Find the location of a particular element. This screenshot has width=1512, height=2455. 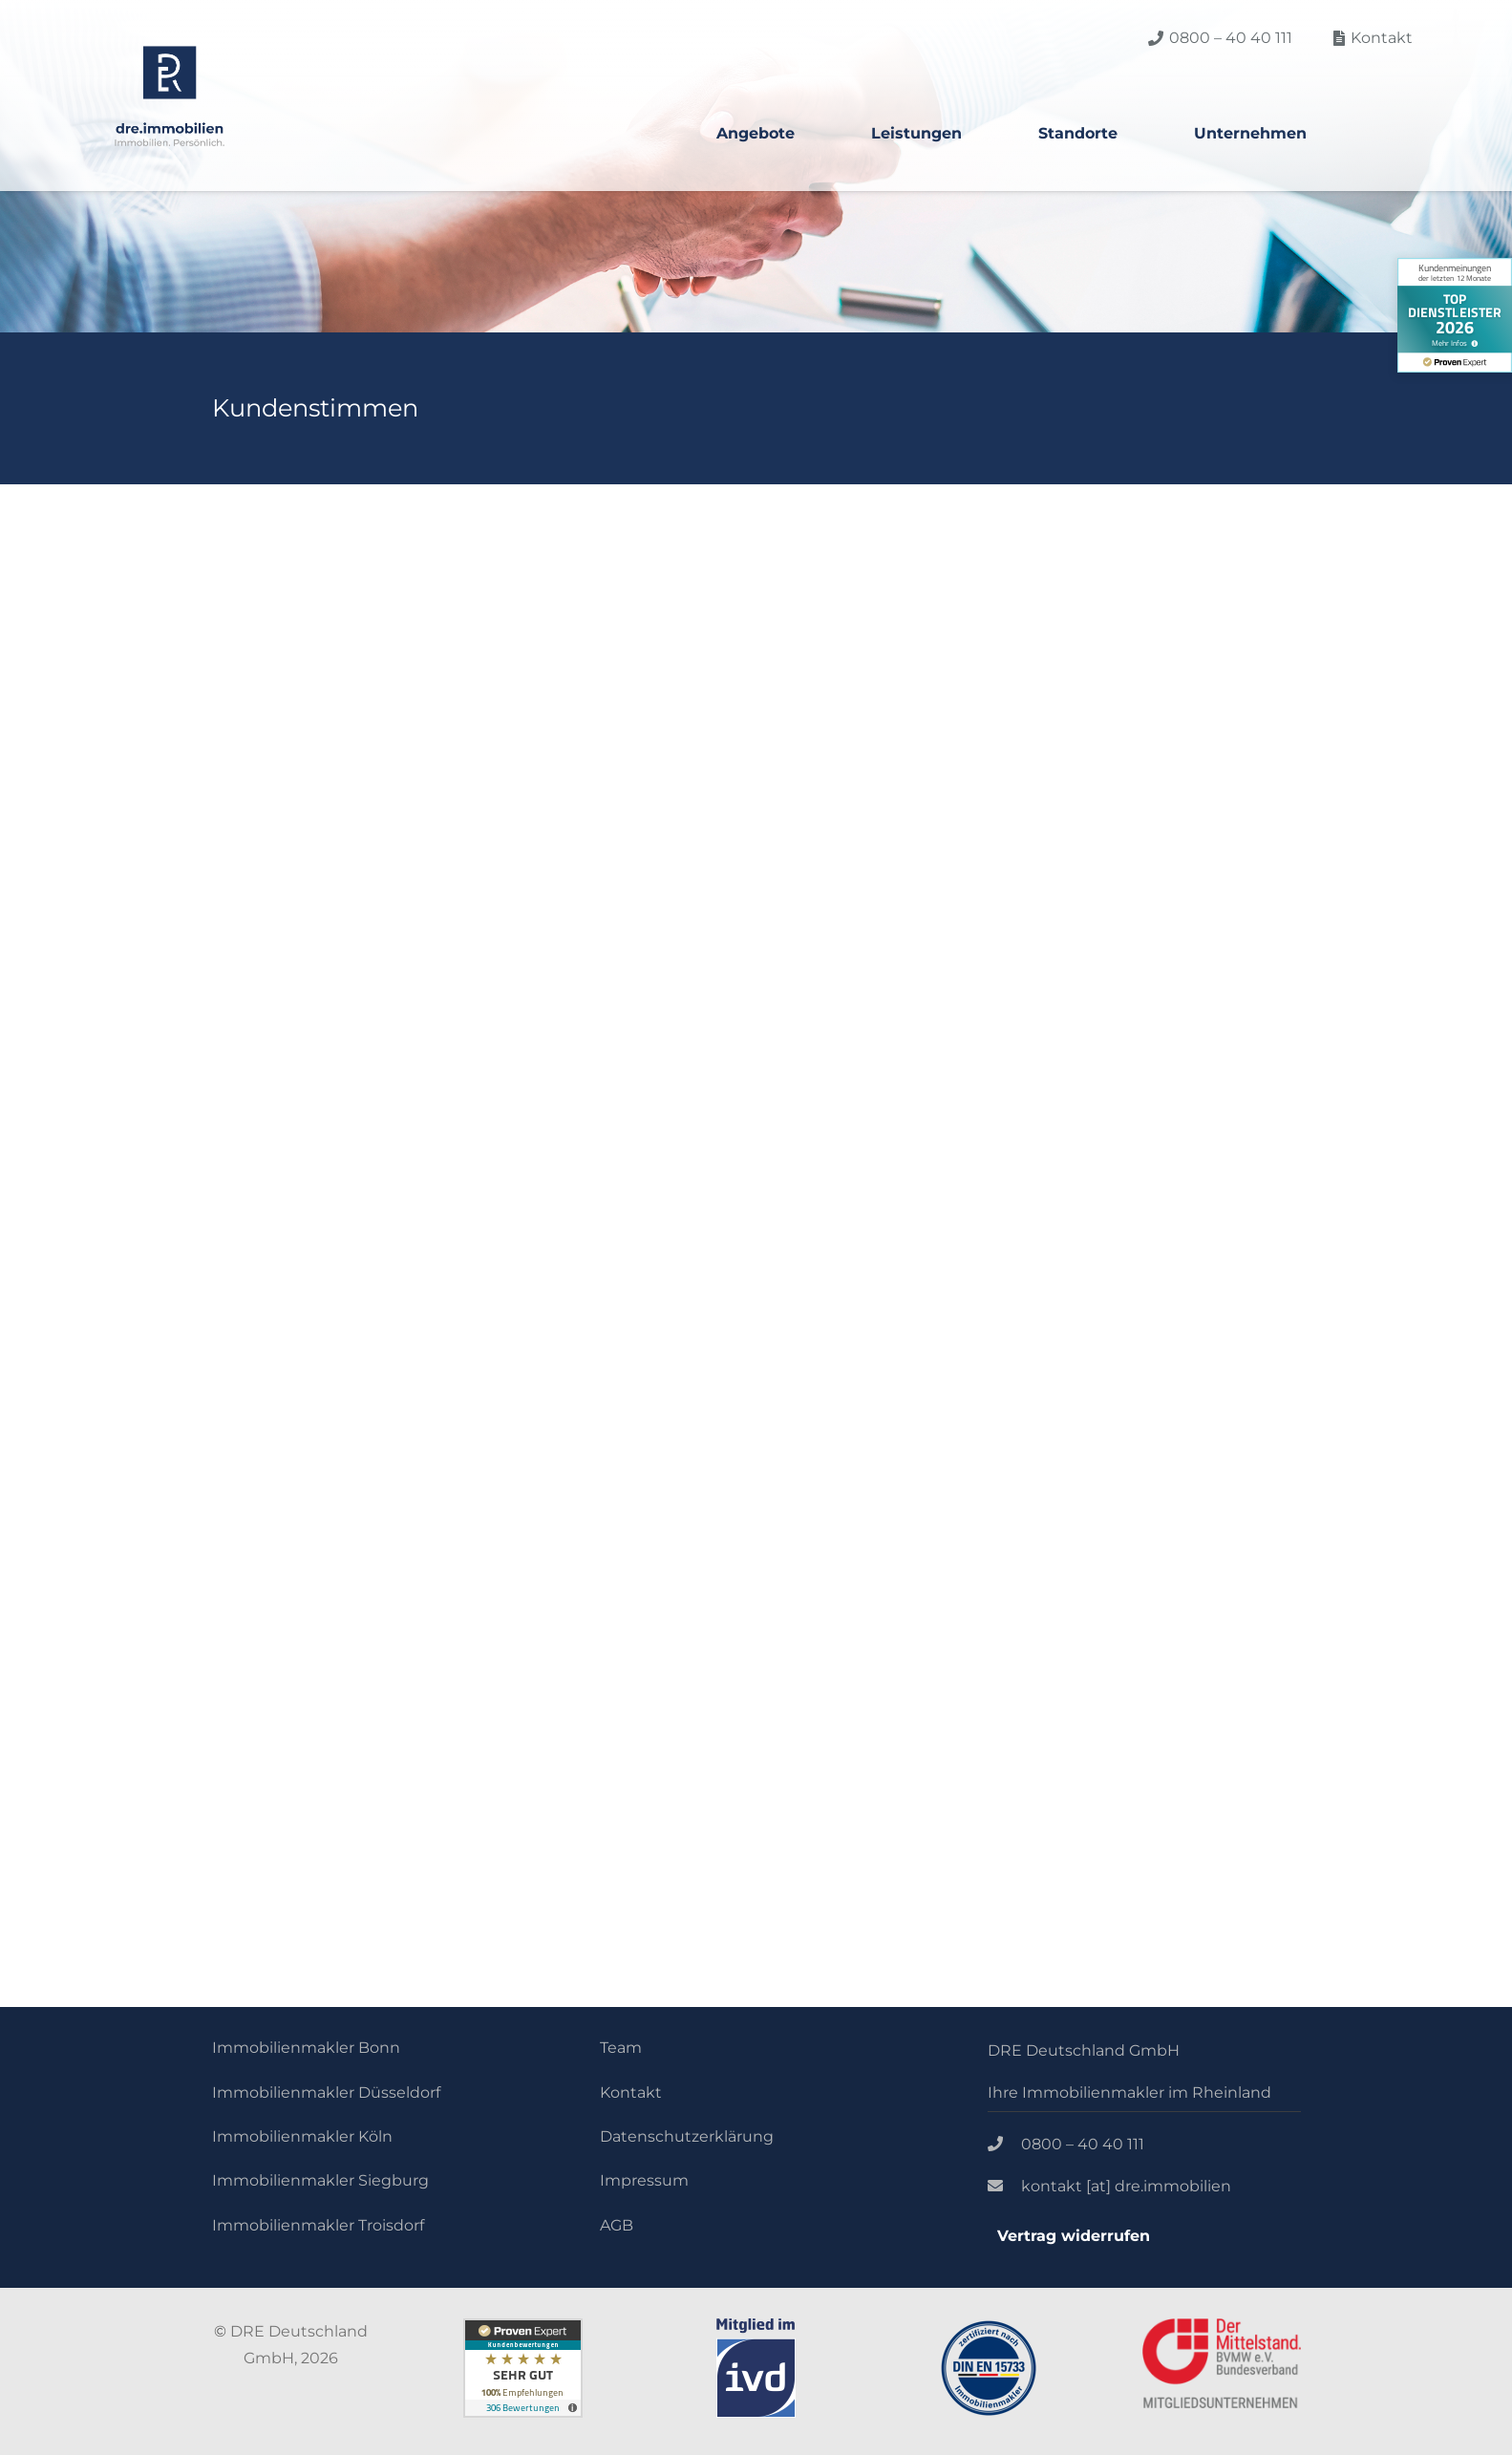

Immobilienmakler Düsseldorf is located at coordinates (326, 2092).